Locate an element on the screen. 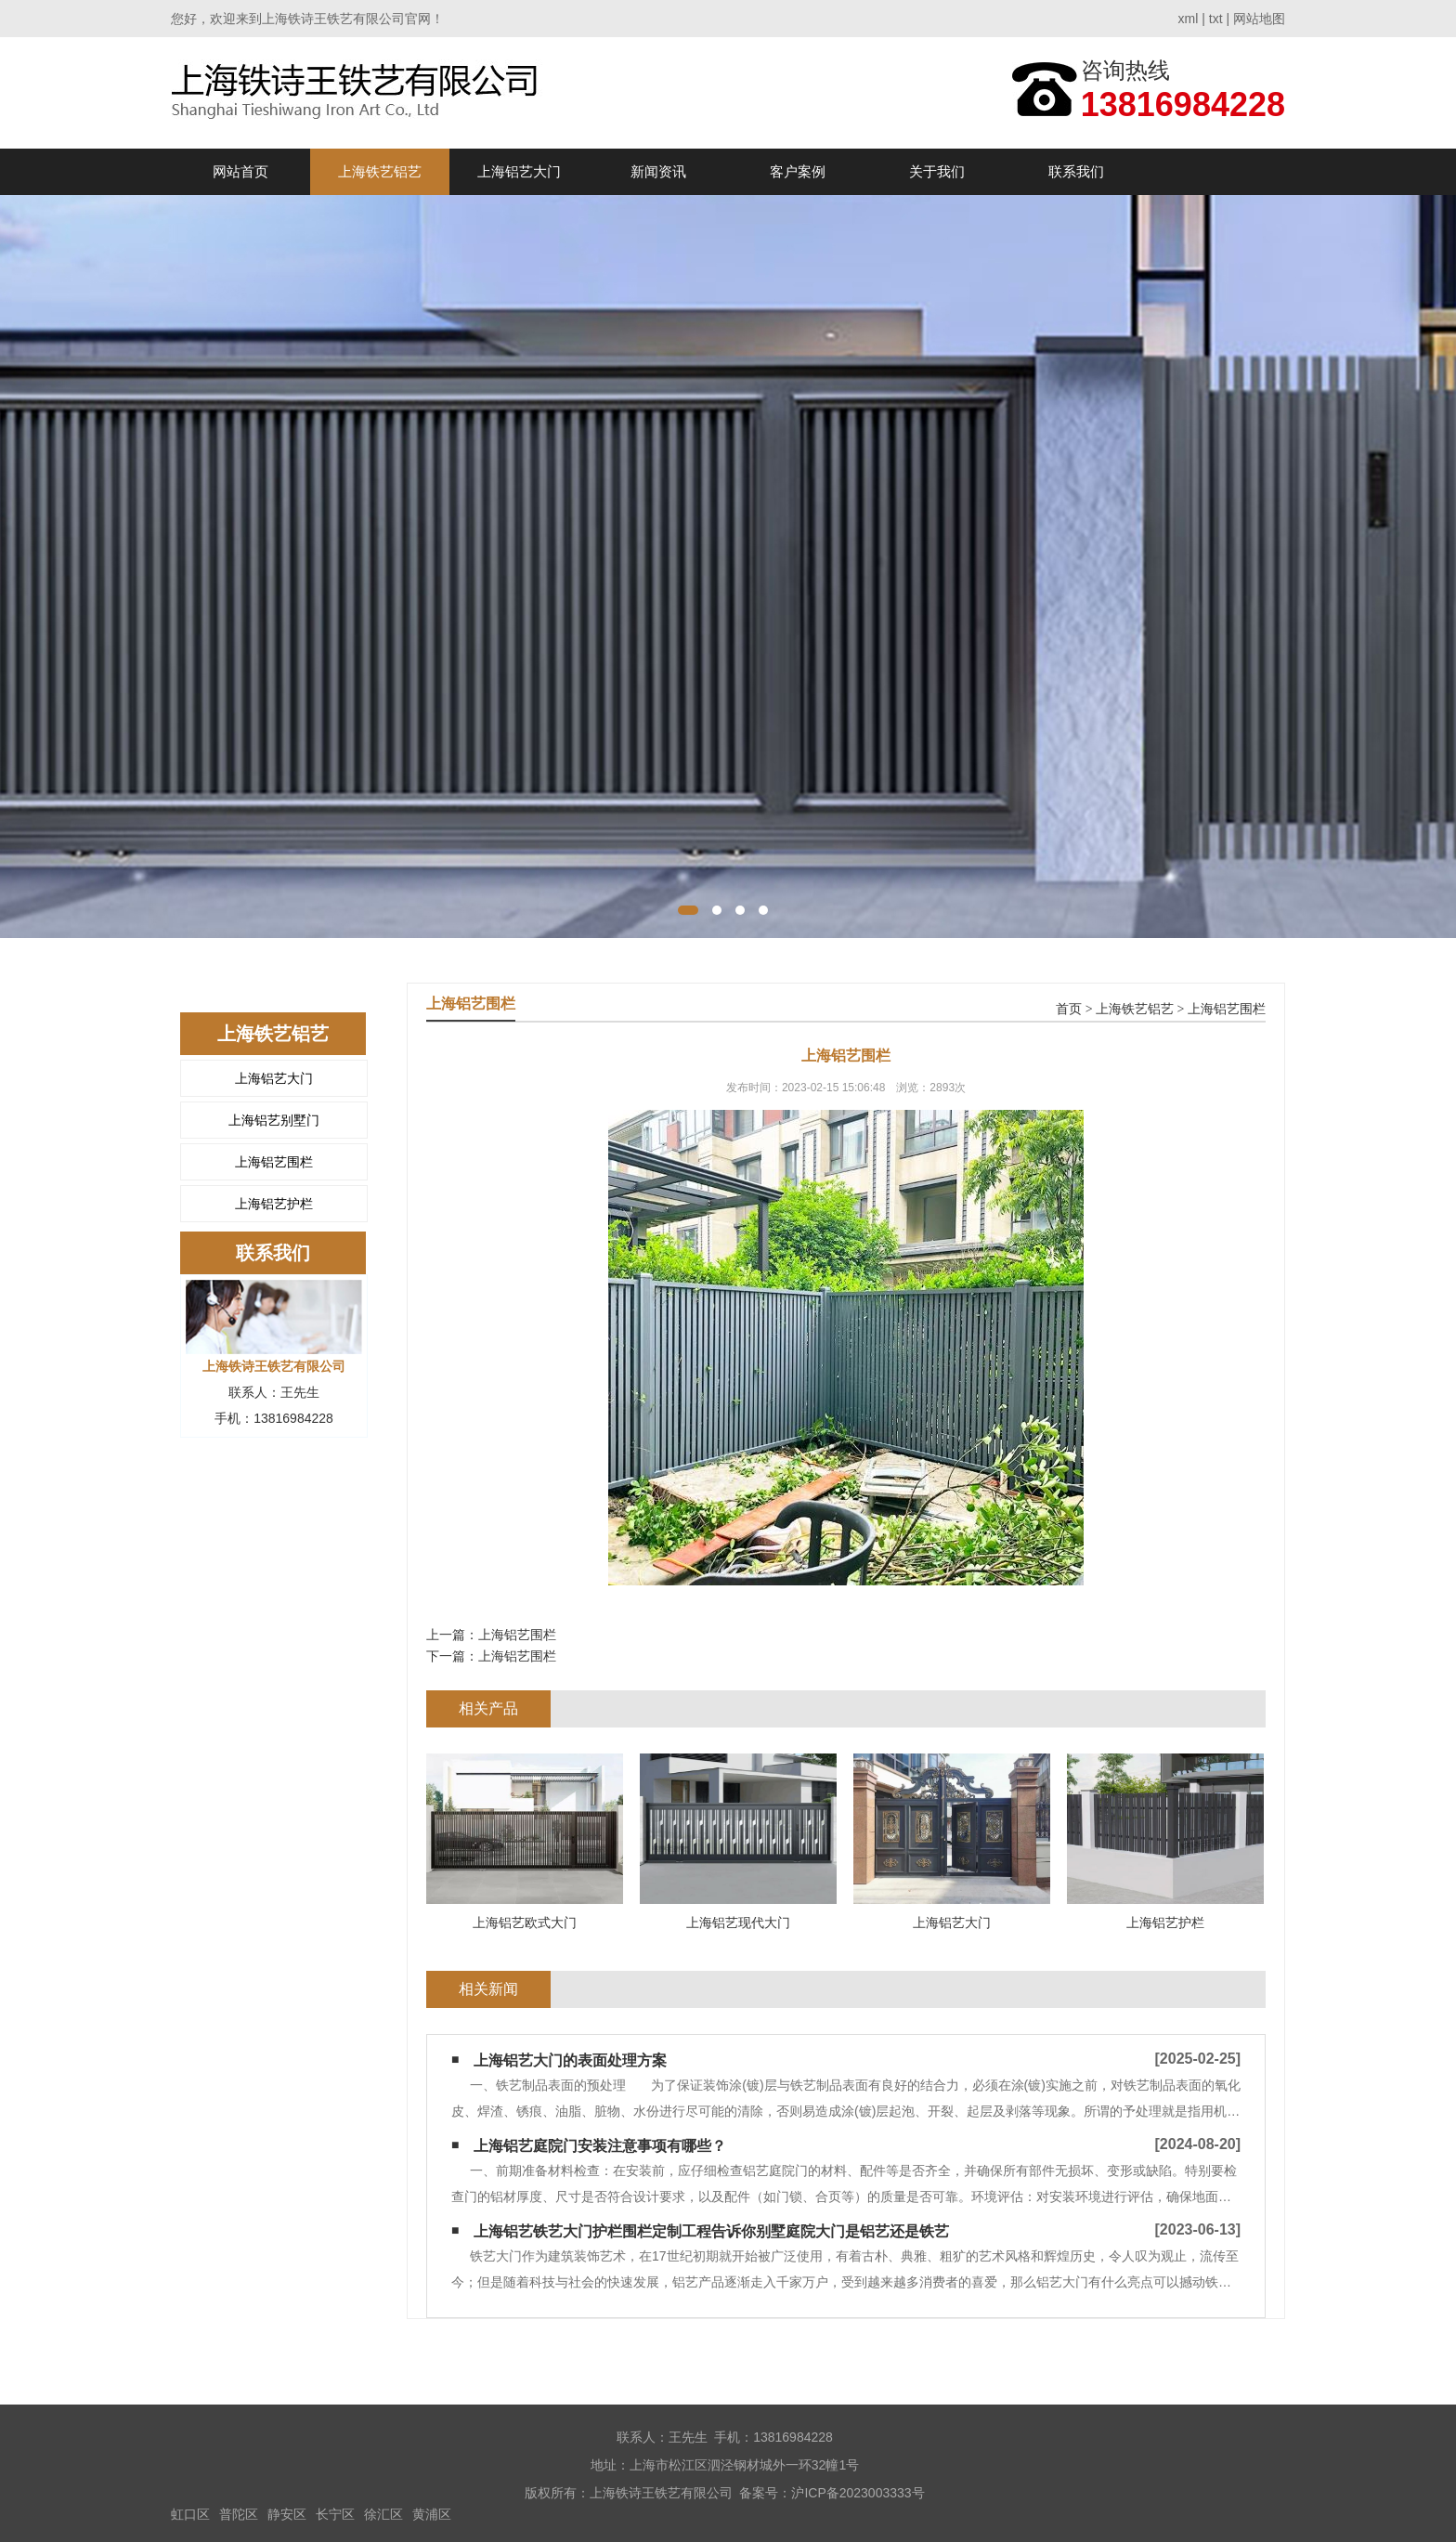  客户案例 is located at coordinates (798, 171).